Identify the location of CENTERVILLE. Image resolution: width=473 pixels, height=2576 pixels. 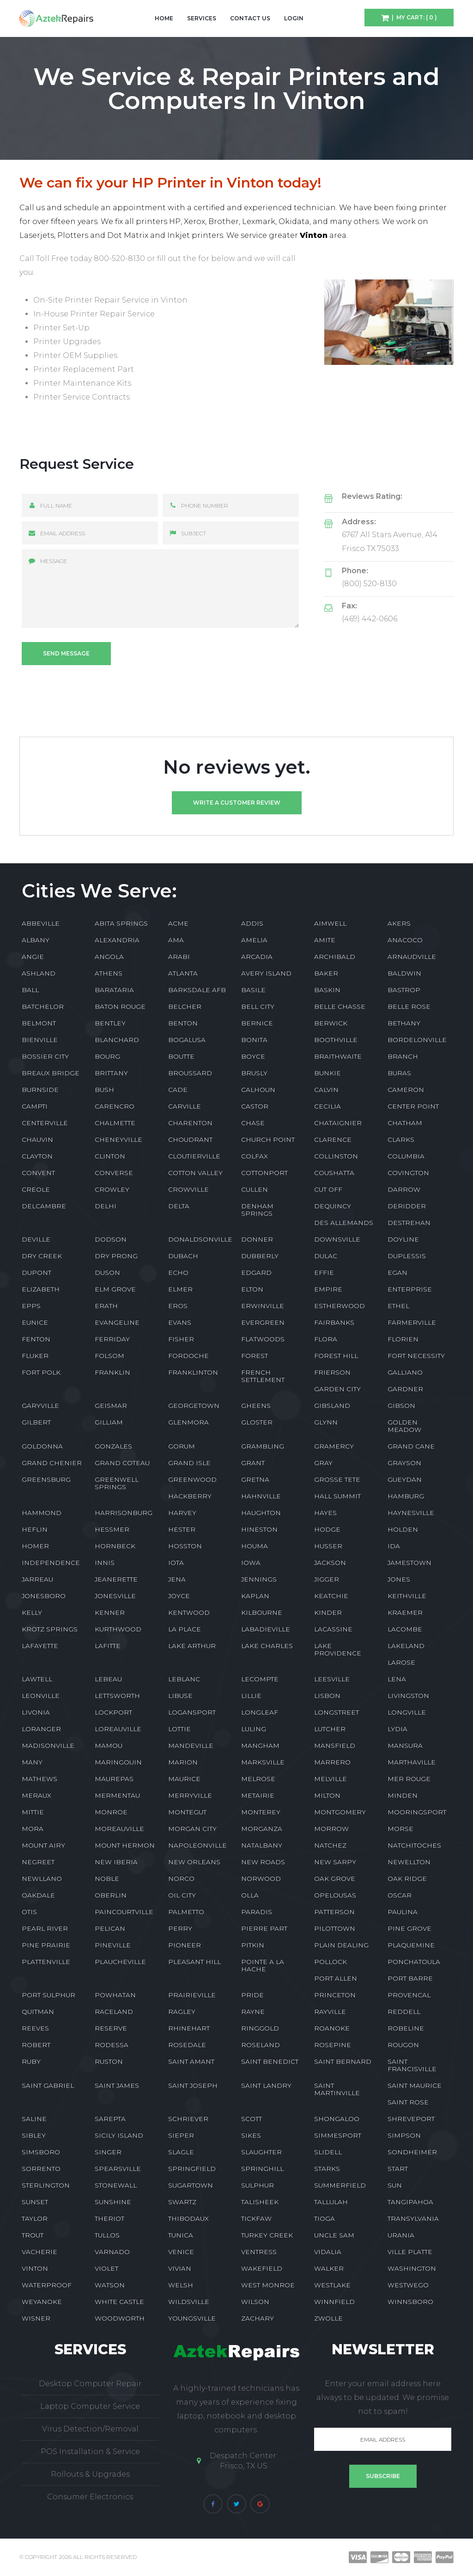
(45, 1123).